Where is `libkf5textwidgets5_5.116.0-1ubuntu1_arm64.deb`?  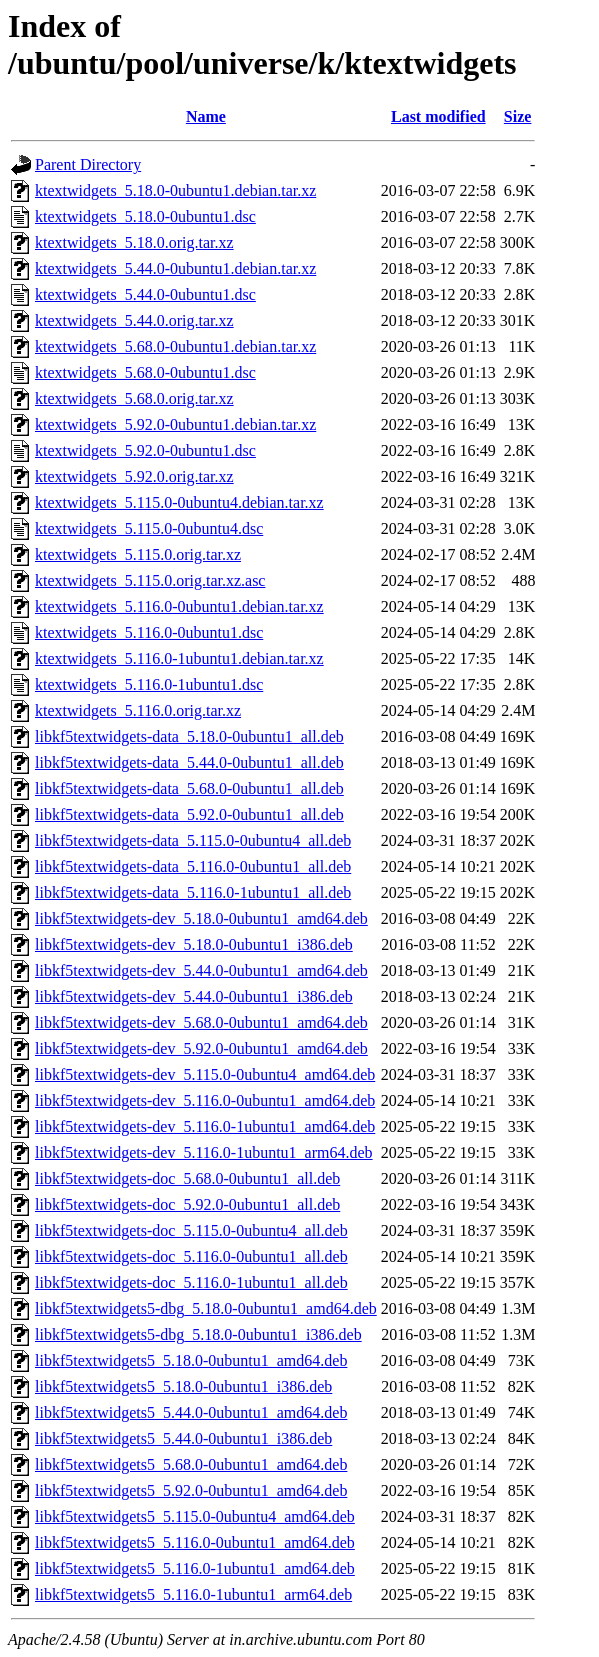
libkf5textwidgets5_5.116.0-1ubuntu1_arm64.deb is located at coordinates (193, 1594).